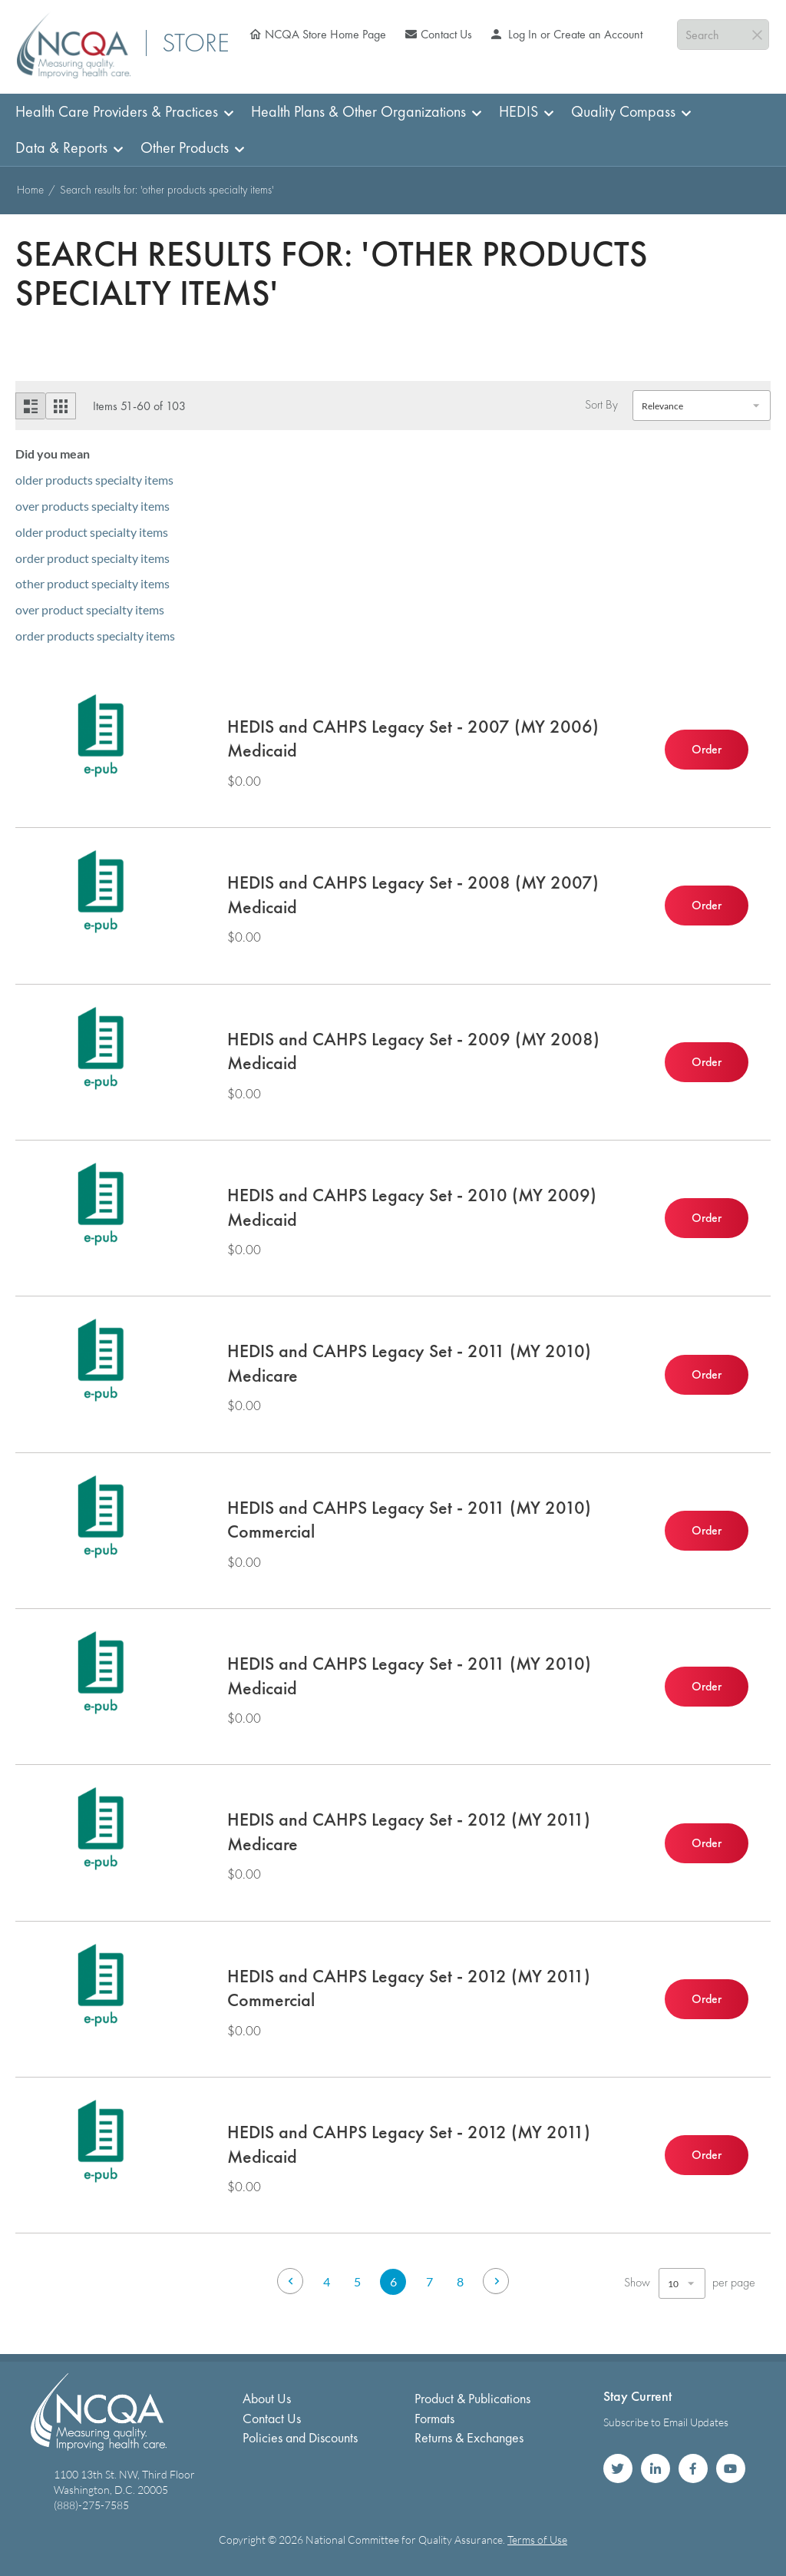  What do you see at coordinates (94, 479) in the screenshot?
I see `older products specialty items` at bounding box center [94, 479].